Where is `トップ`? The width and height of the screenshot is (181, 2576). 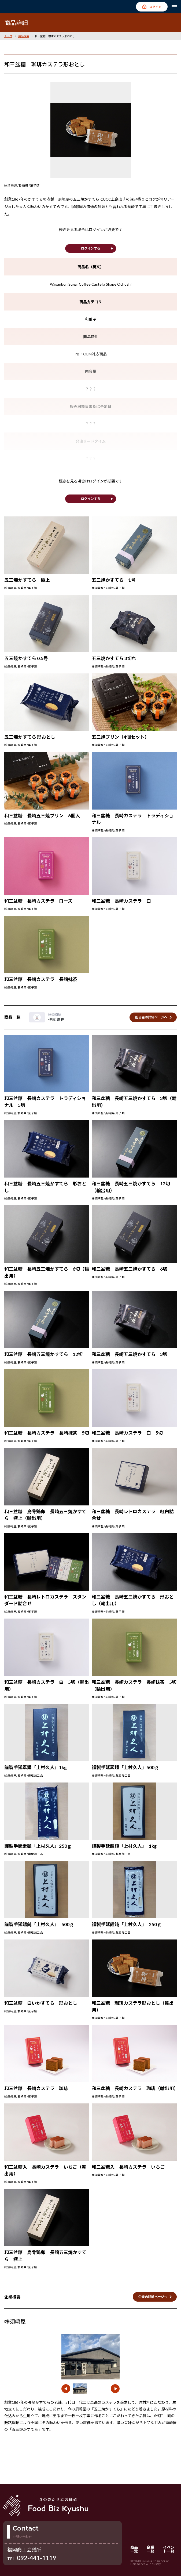
トップ is located at coordinates (8, 36).